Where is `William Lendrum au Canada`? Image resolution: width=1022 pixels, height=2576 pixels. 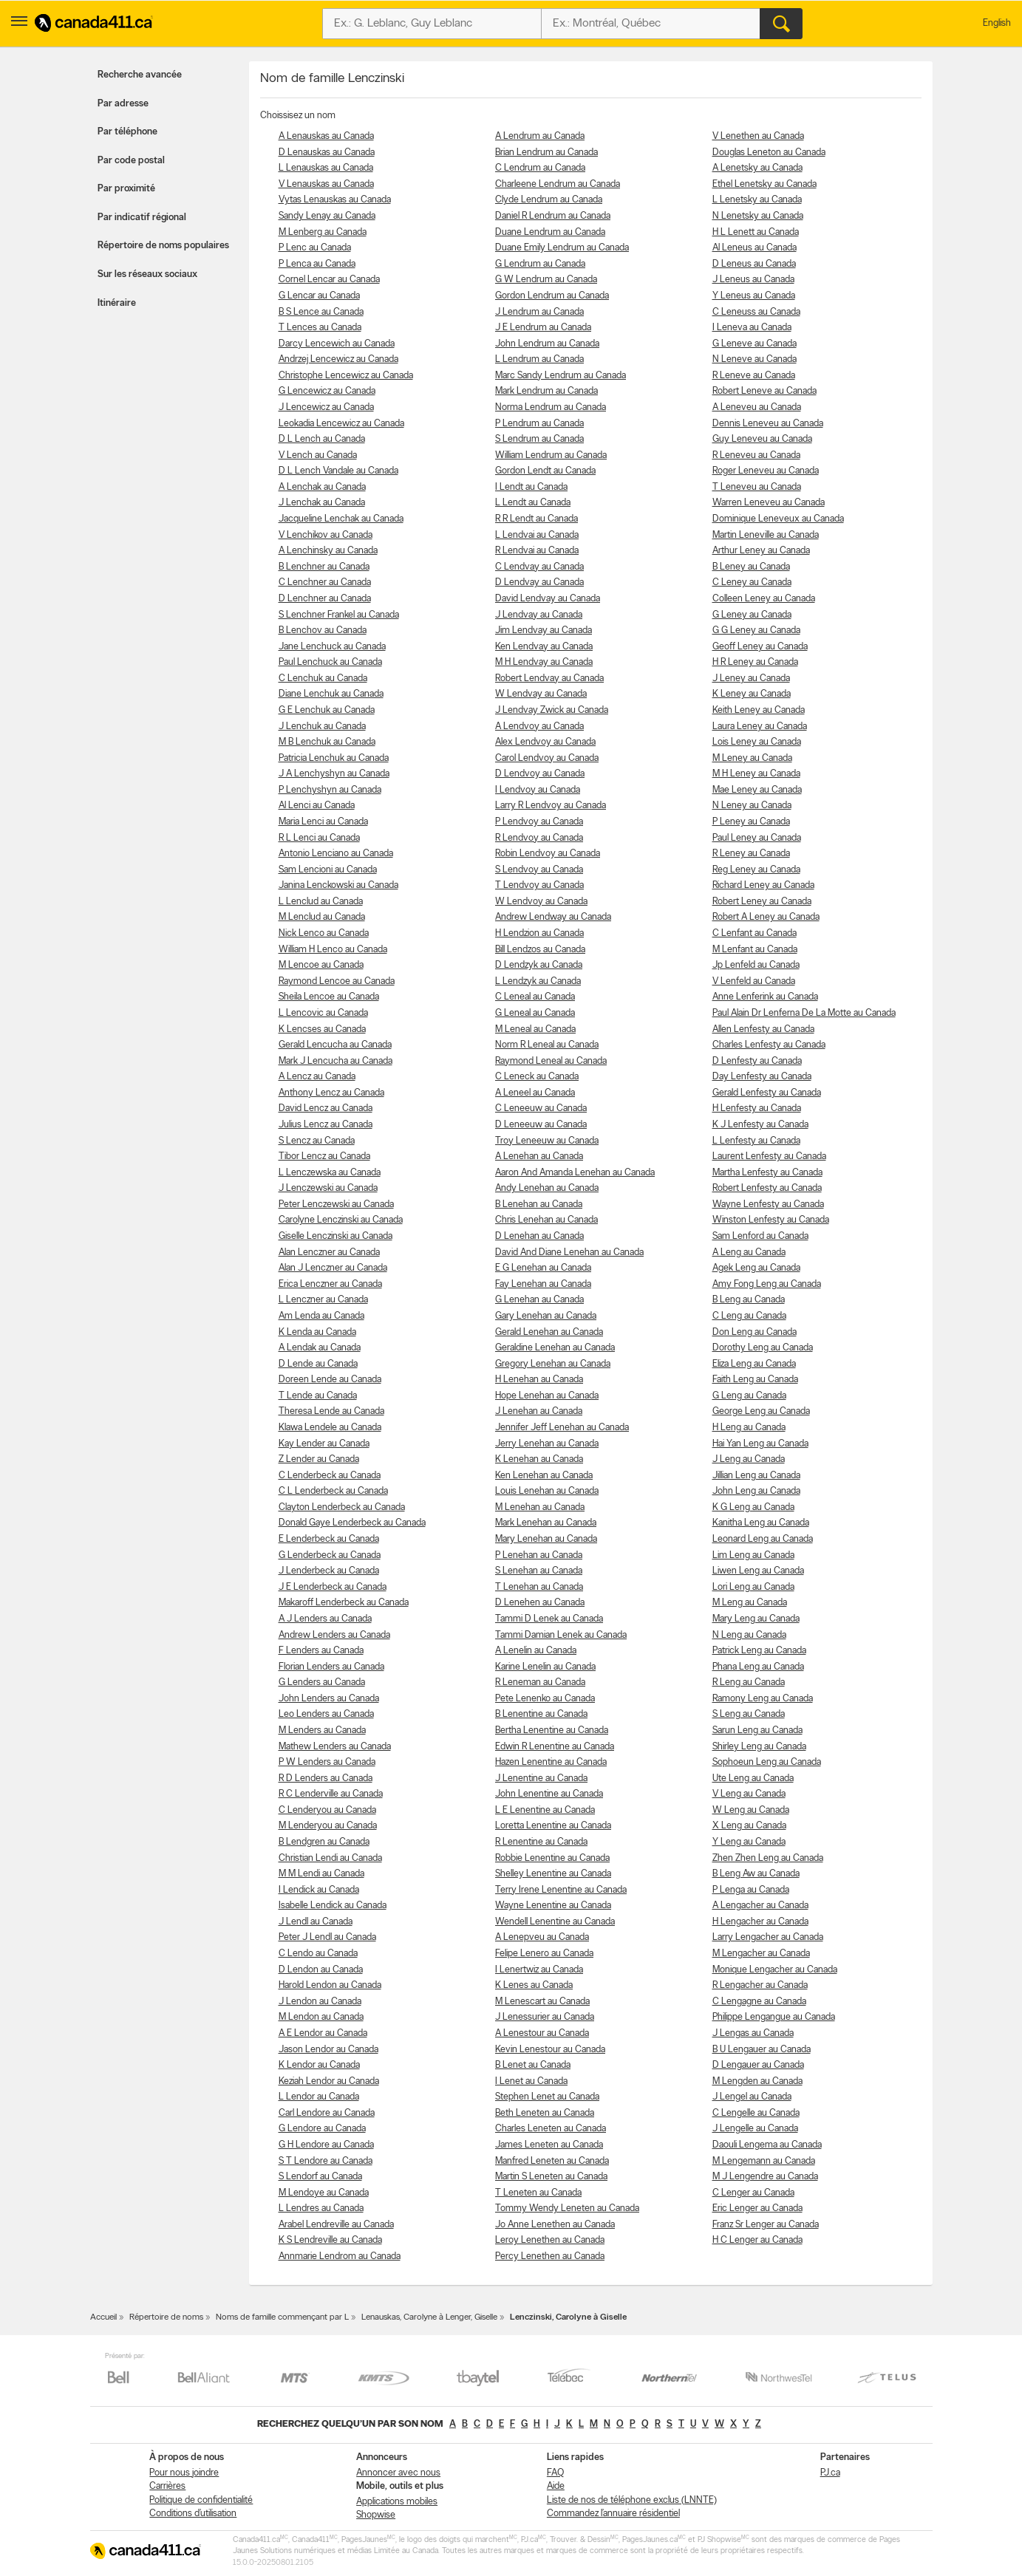
William Lendrum au Canada is located at coordinates (551, 455).